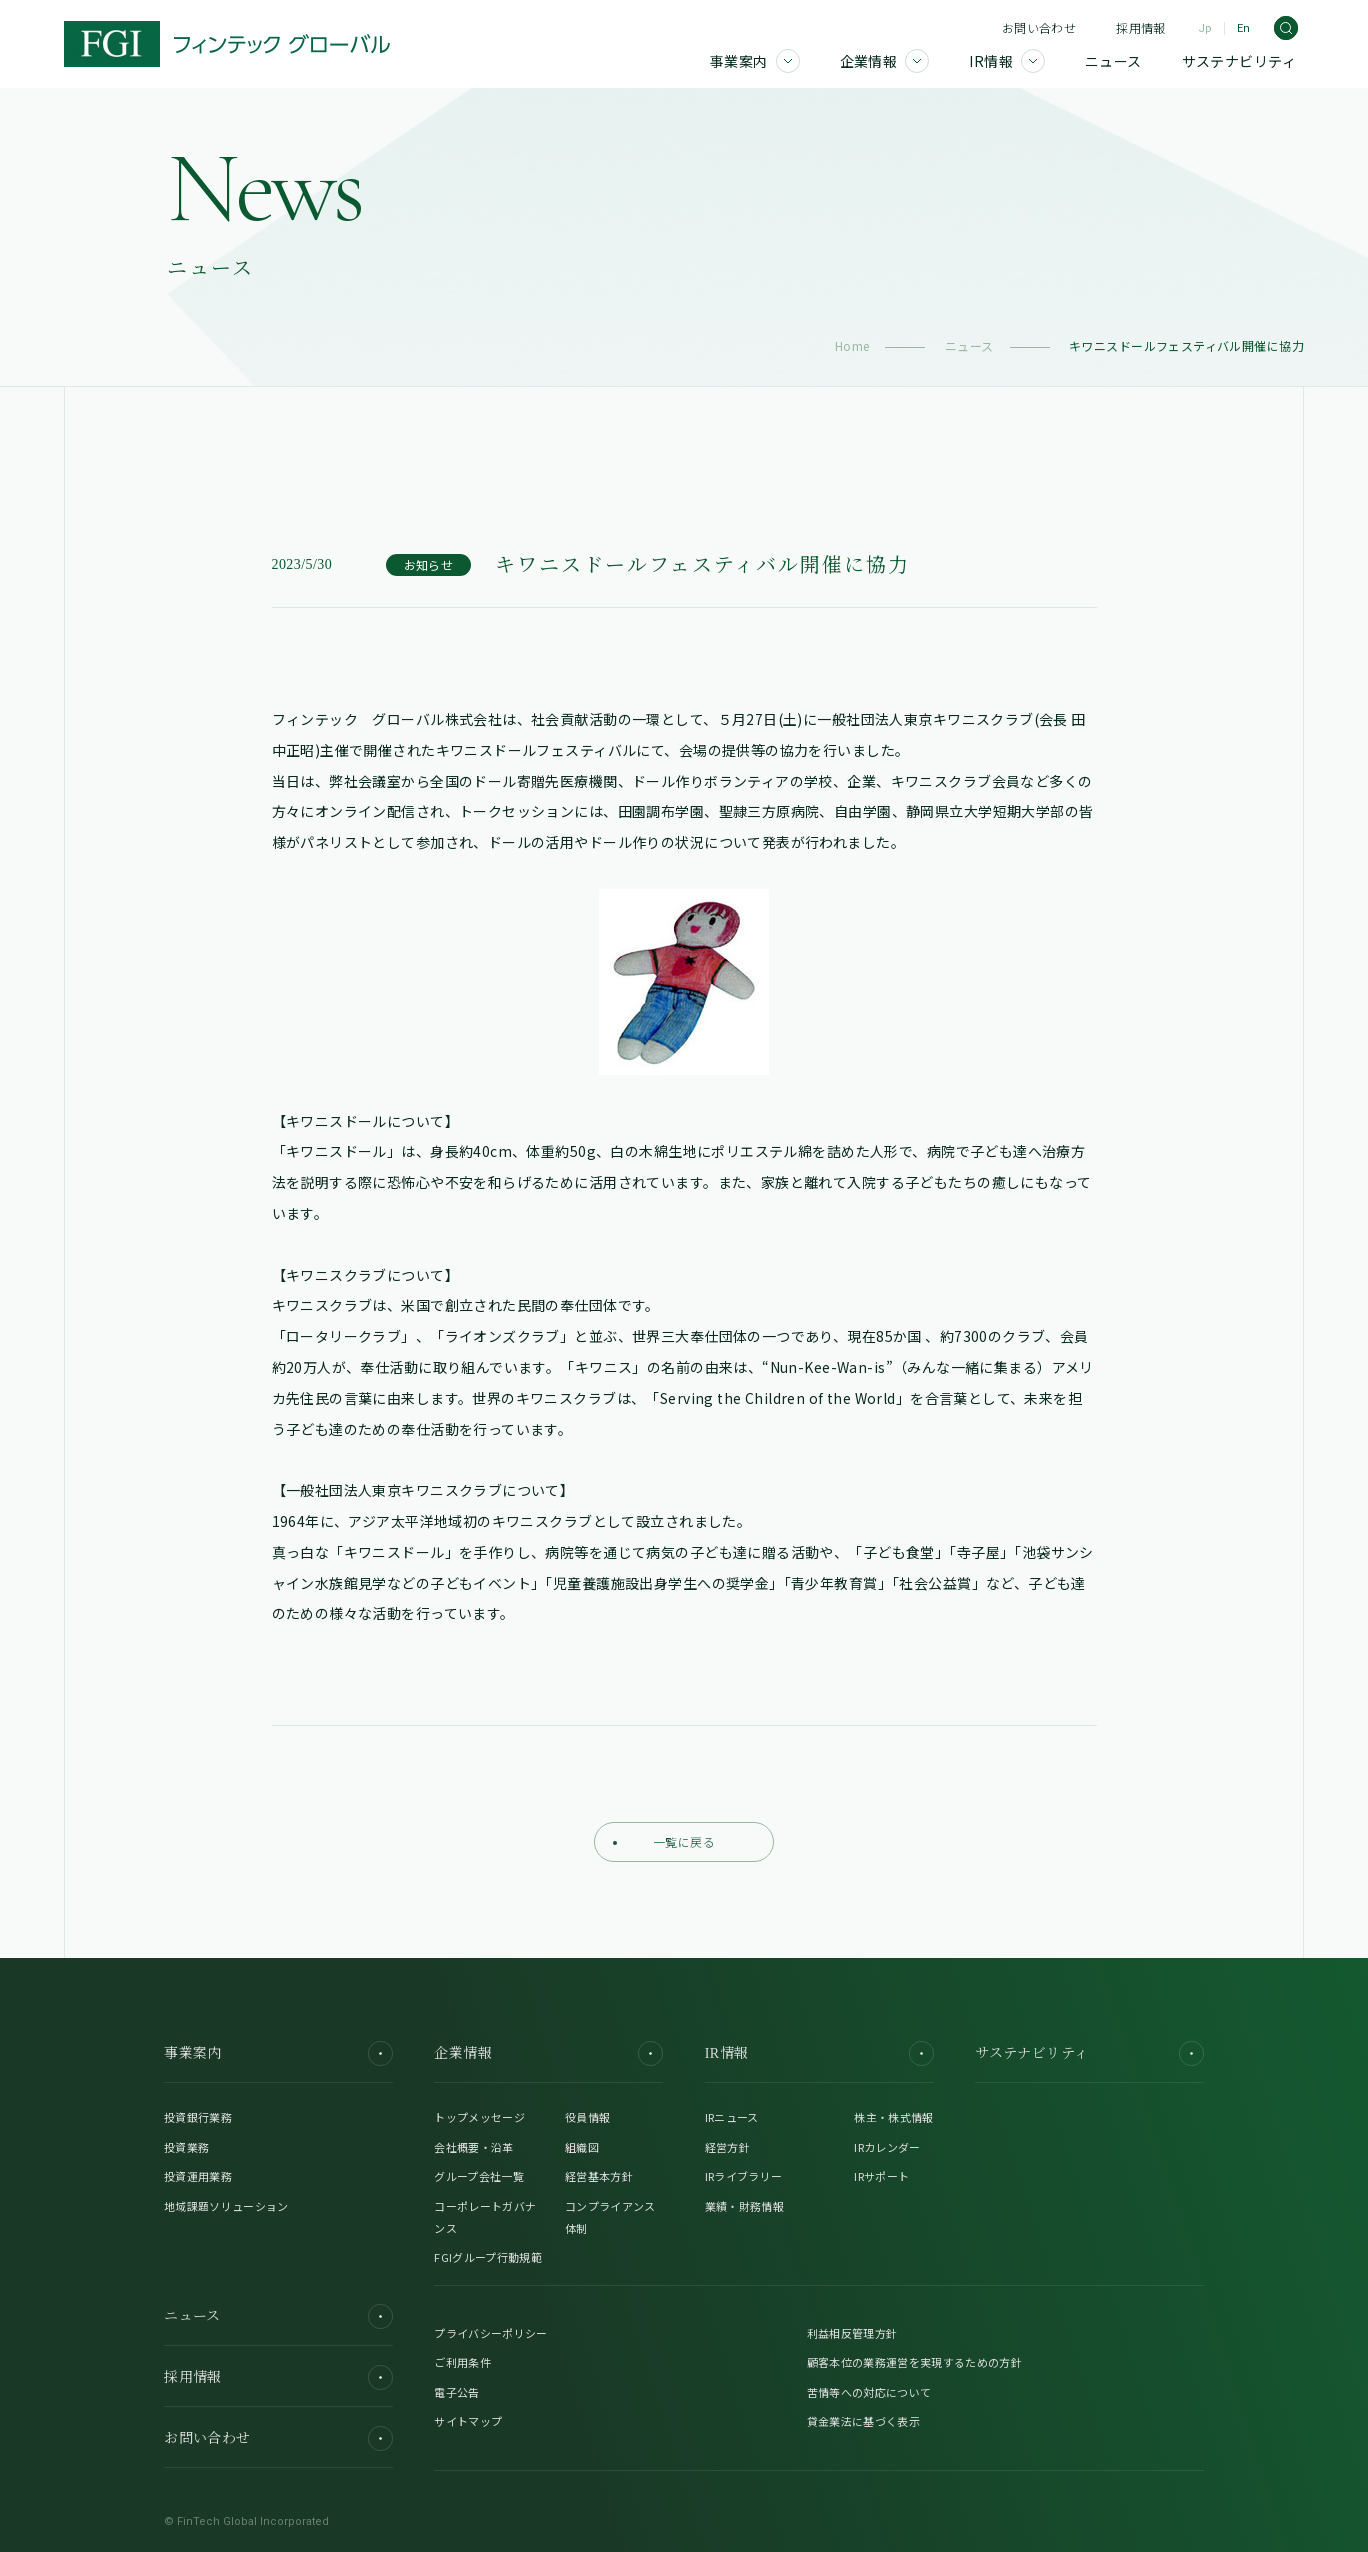  I want to click on FGIグループ行動規範, so click(488, 2257).